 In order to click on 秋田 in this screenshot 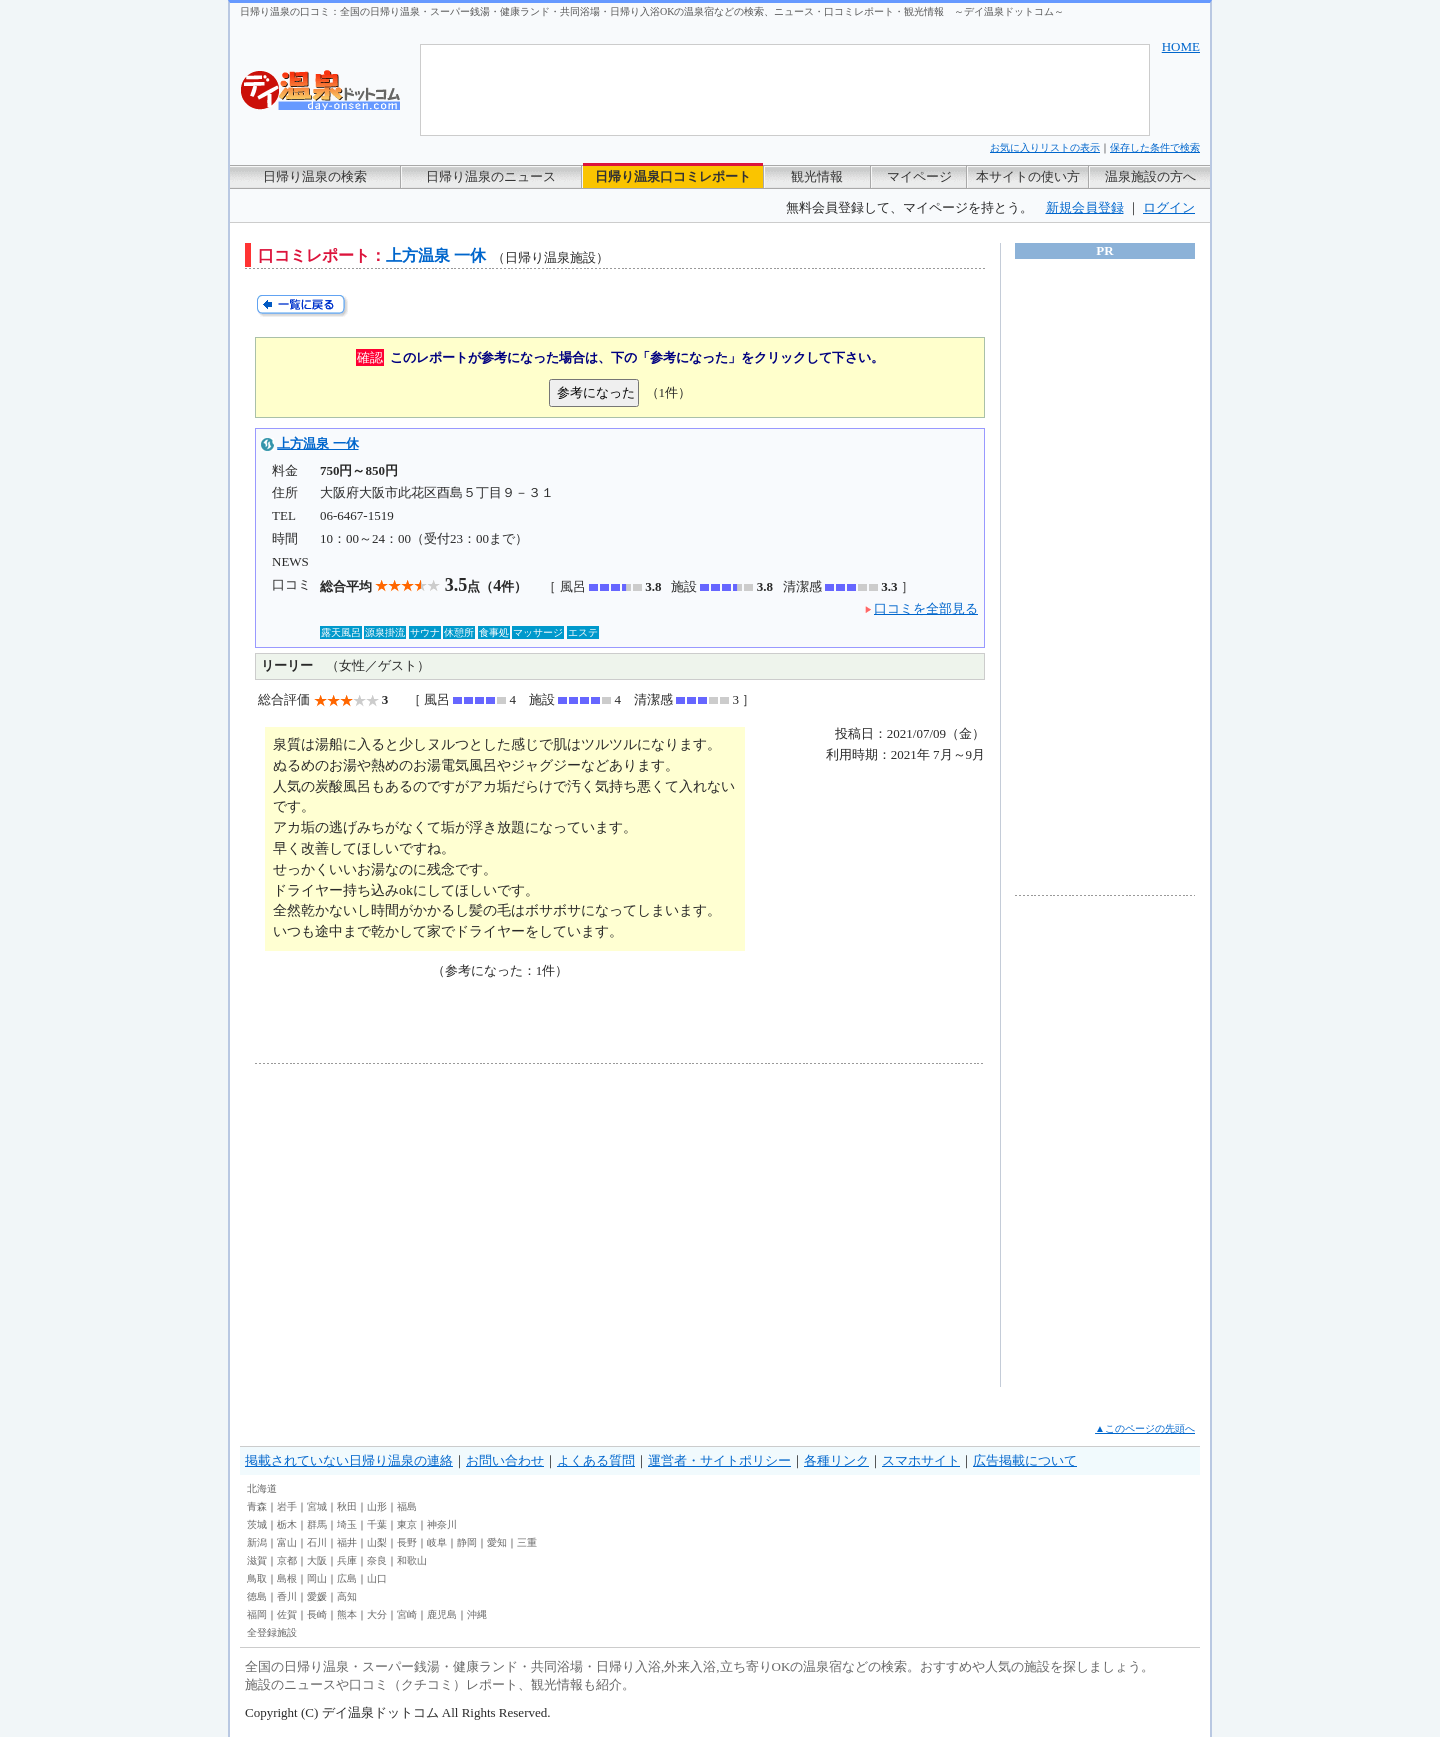, I will do `click(347, 1506)`.